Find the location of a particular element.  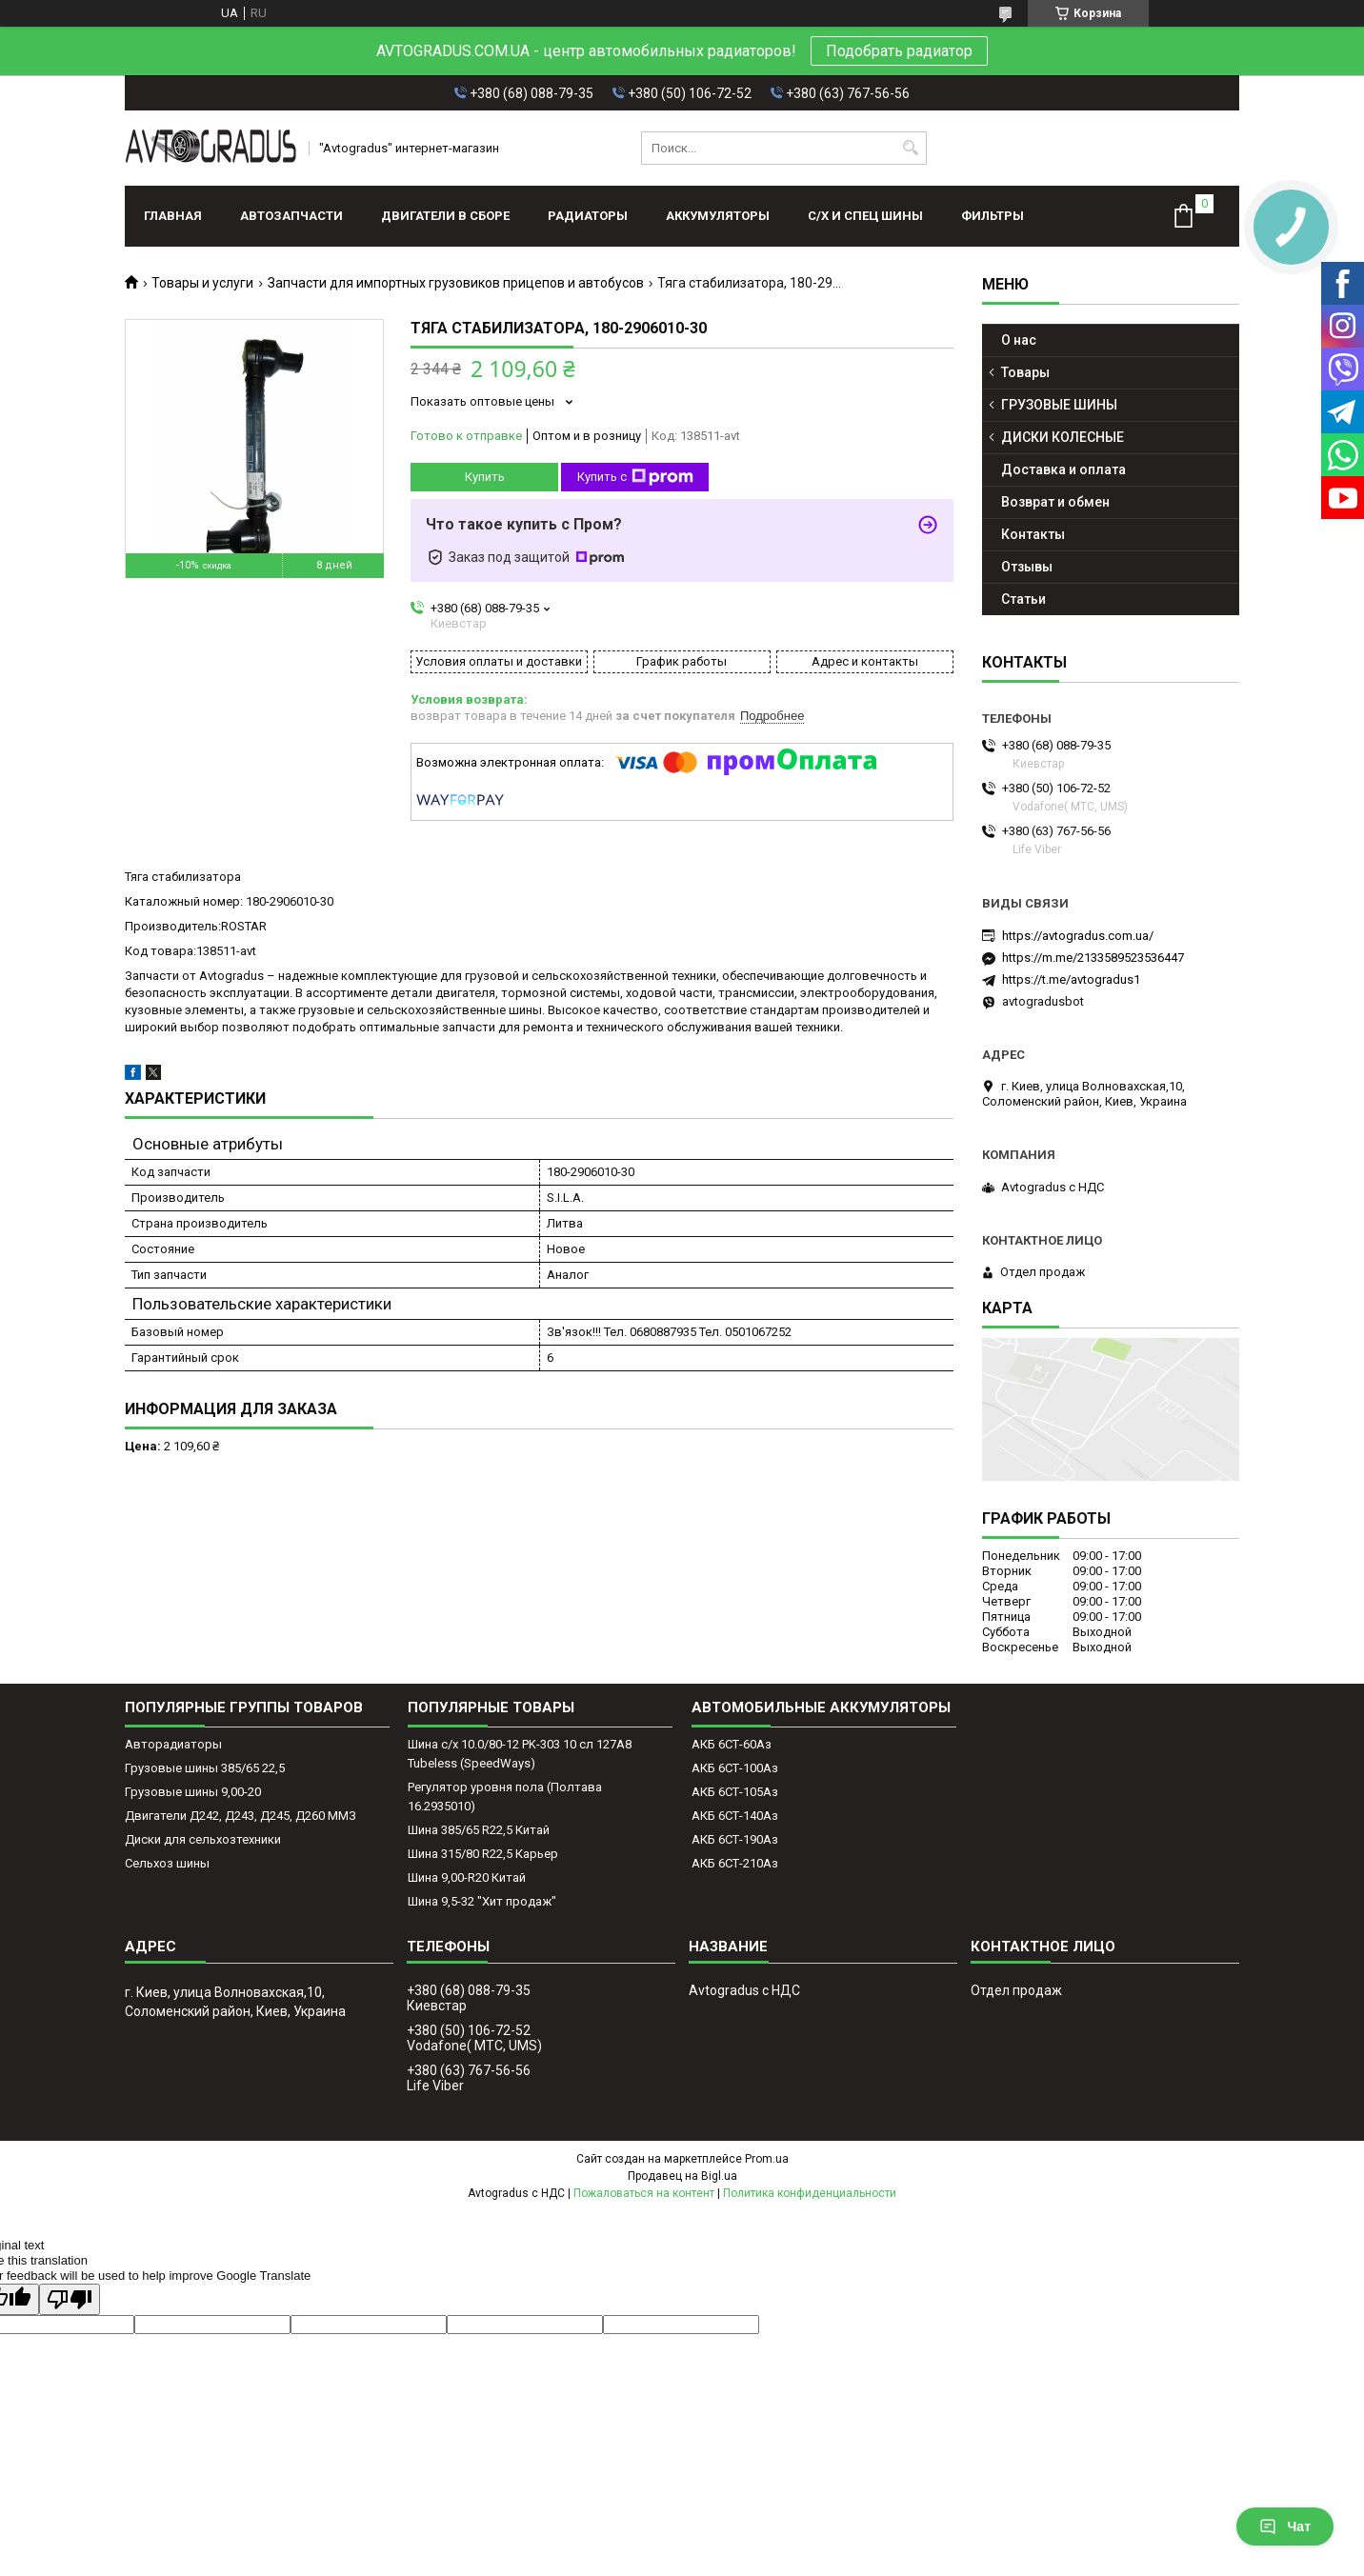

О нас is located at coordinates (1018, 340).